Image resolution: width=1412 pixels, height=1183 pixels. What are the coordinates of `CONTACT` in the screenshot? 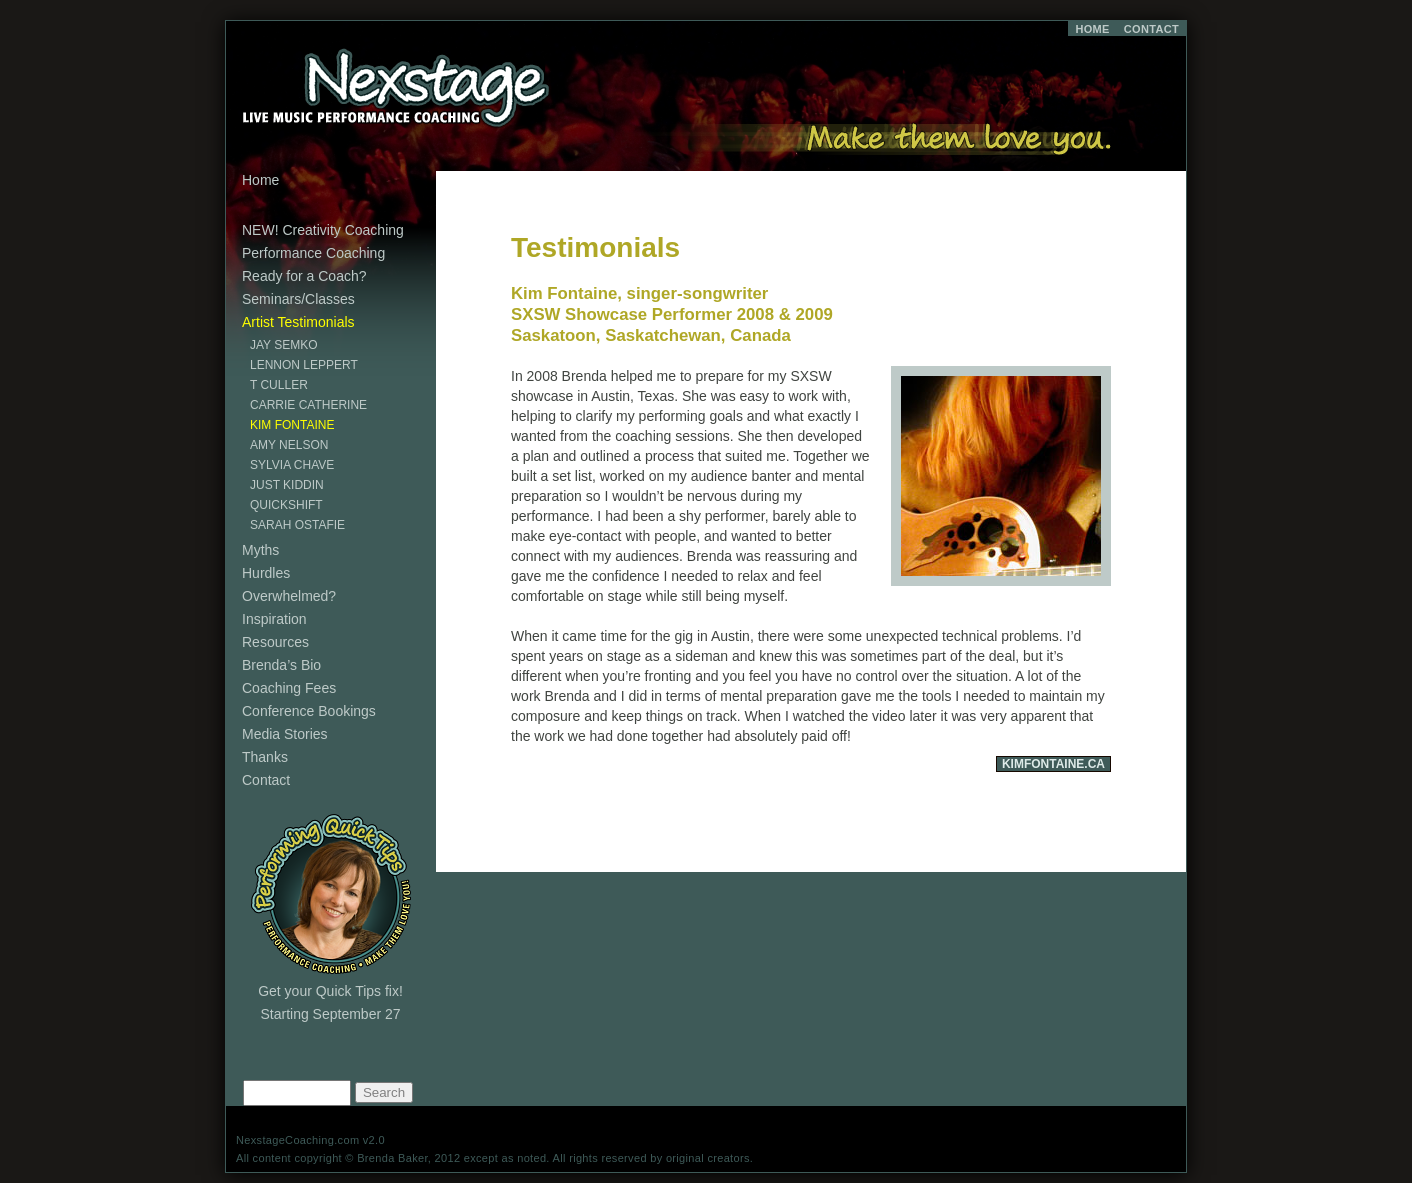 It's located at (1151, 29).